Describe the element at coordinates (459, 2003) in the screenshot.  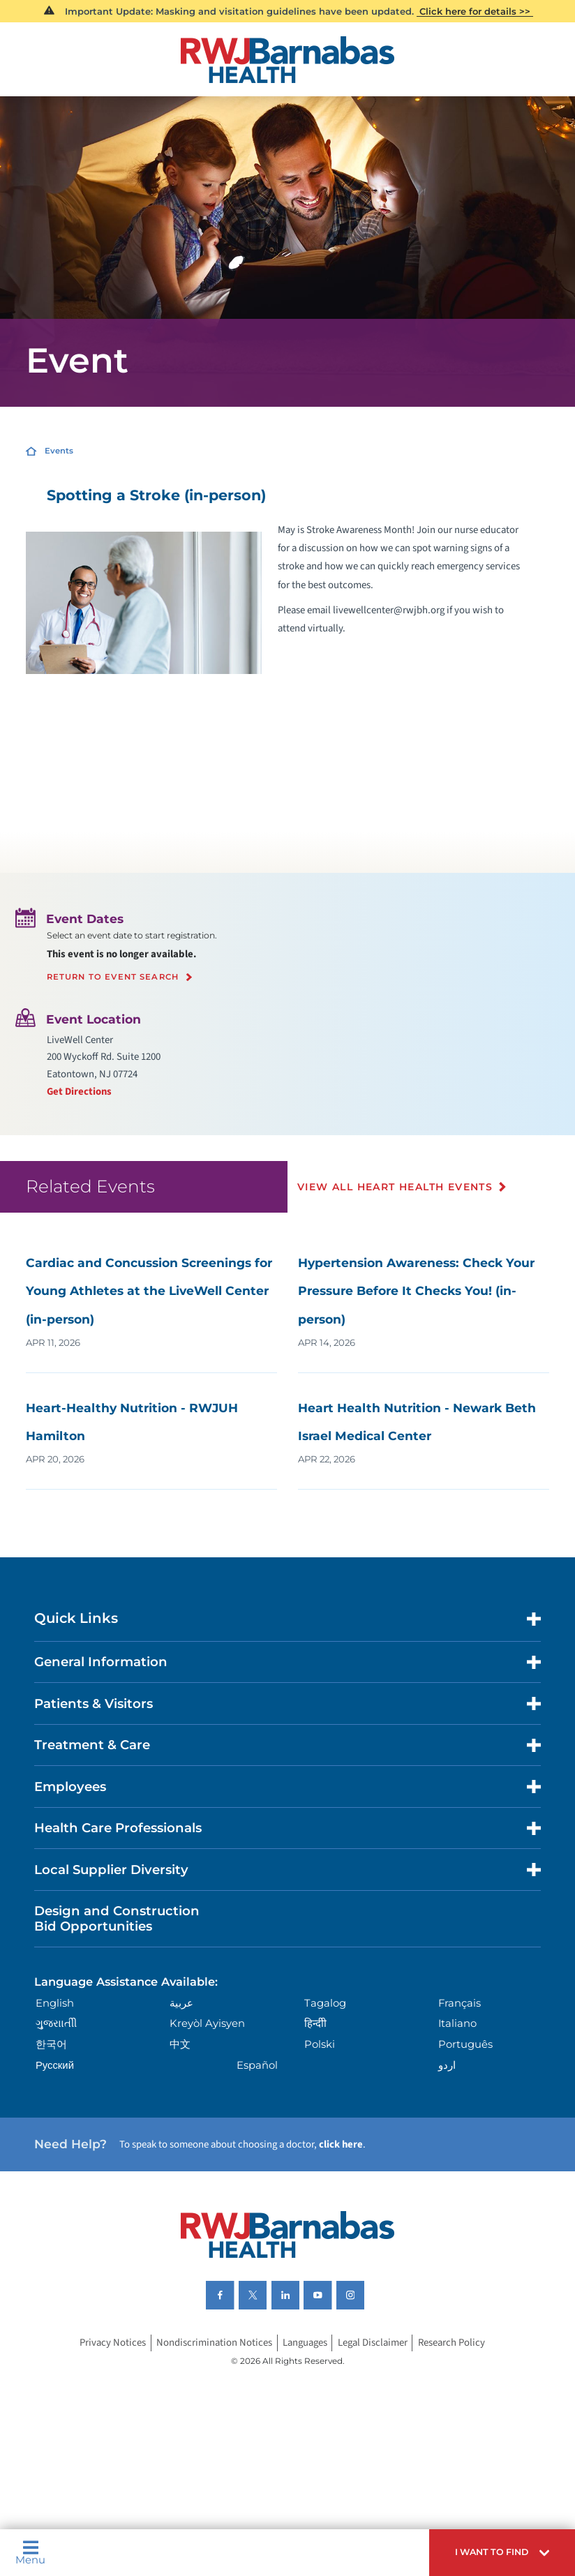
I see `Français` at that location.